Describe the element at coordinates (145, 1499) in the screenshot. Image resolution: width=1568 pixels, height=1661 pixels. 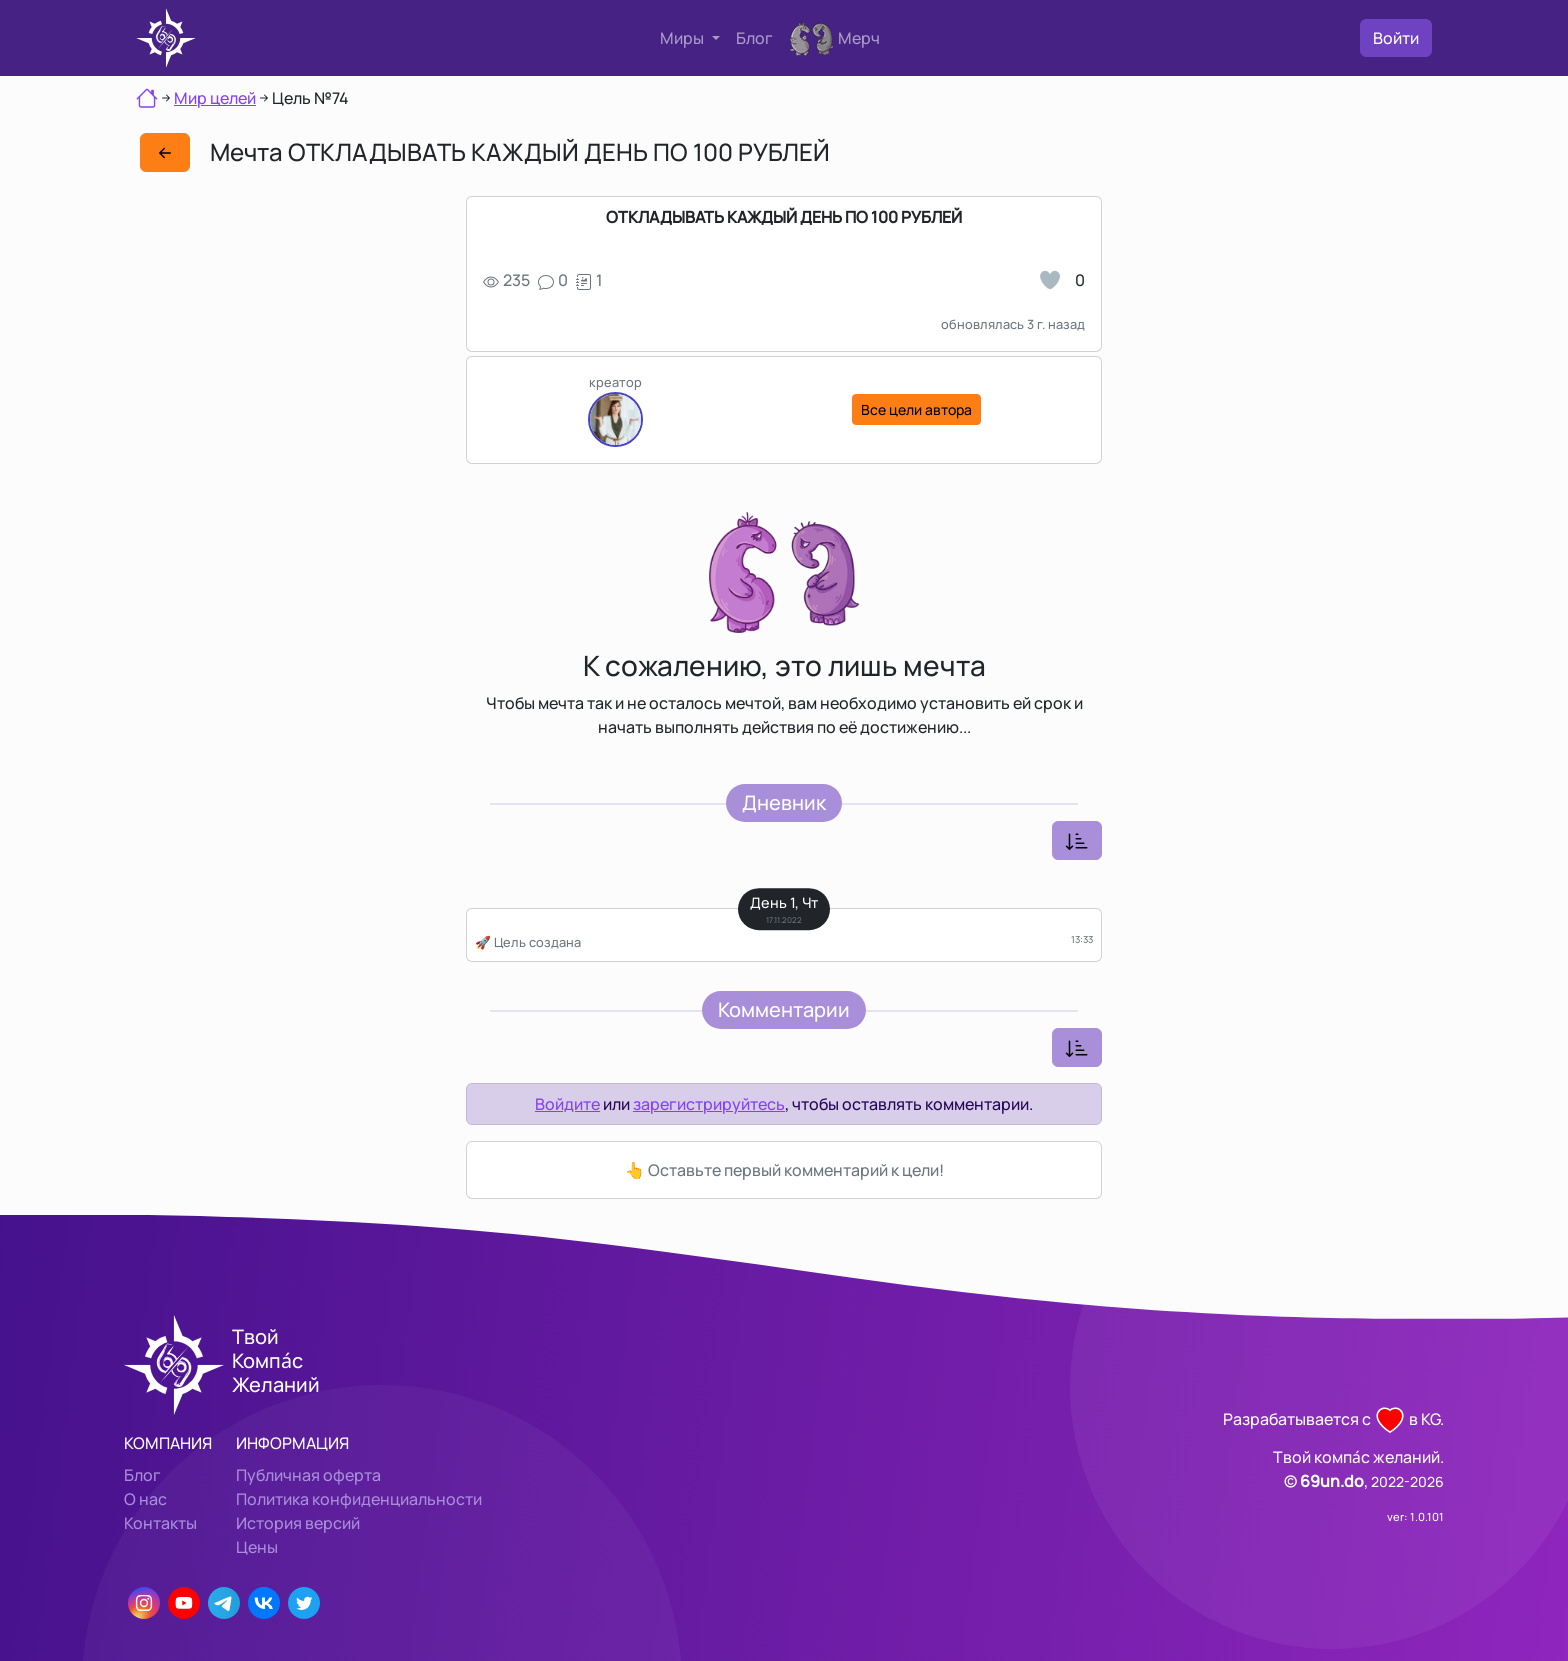
I see `О нас` at that location.